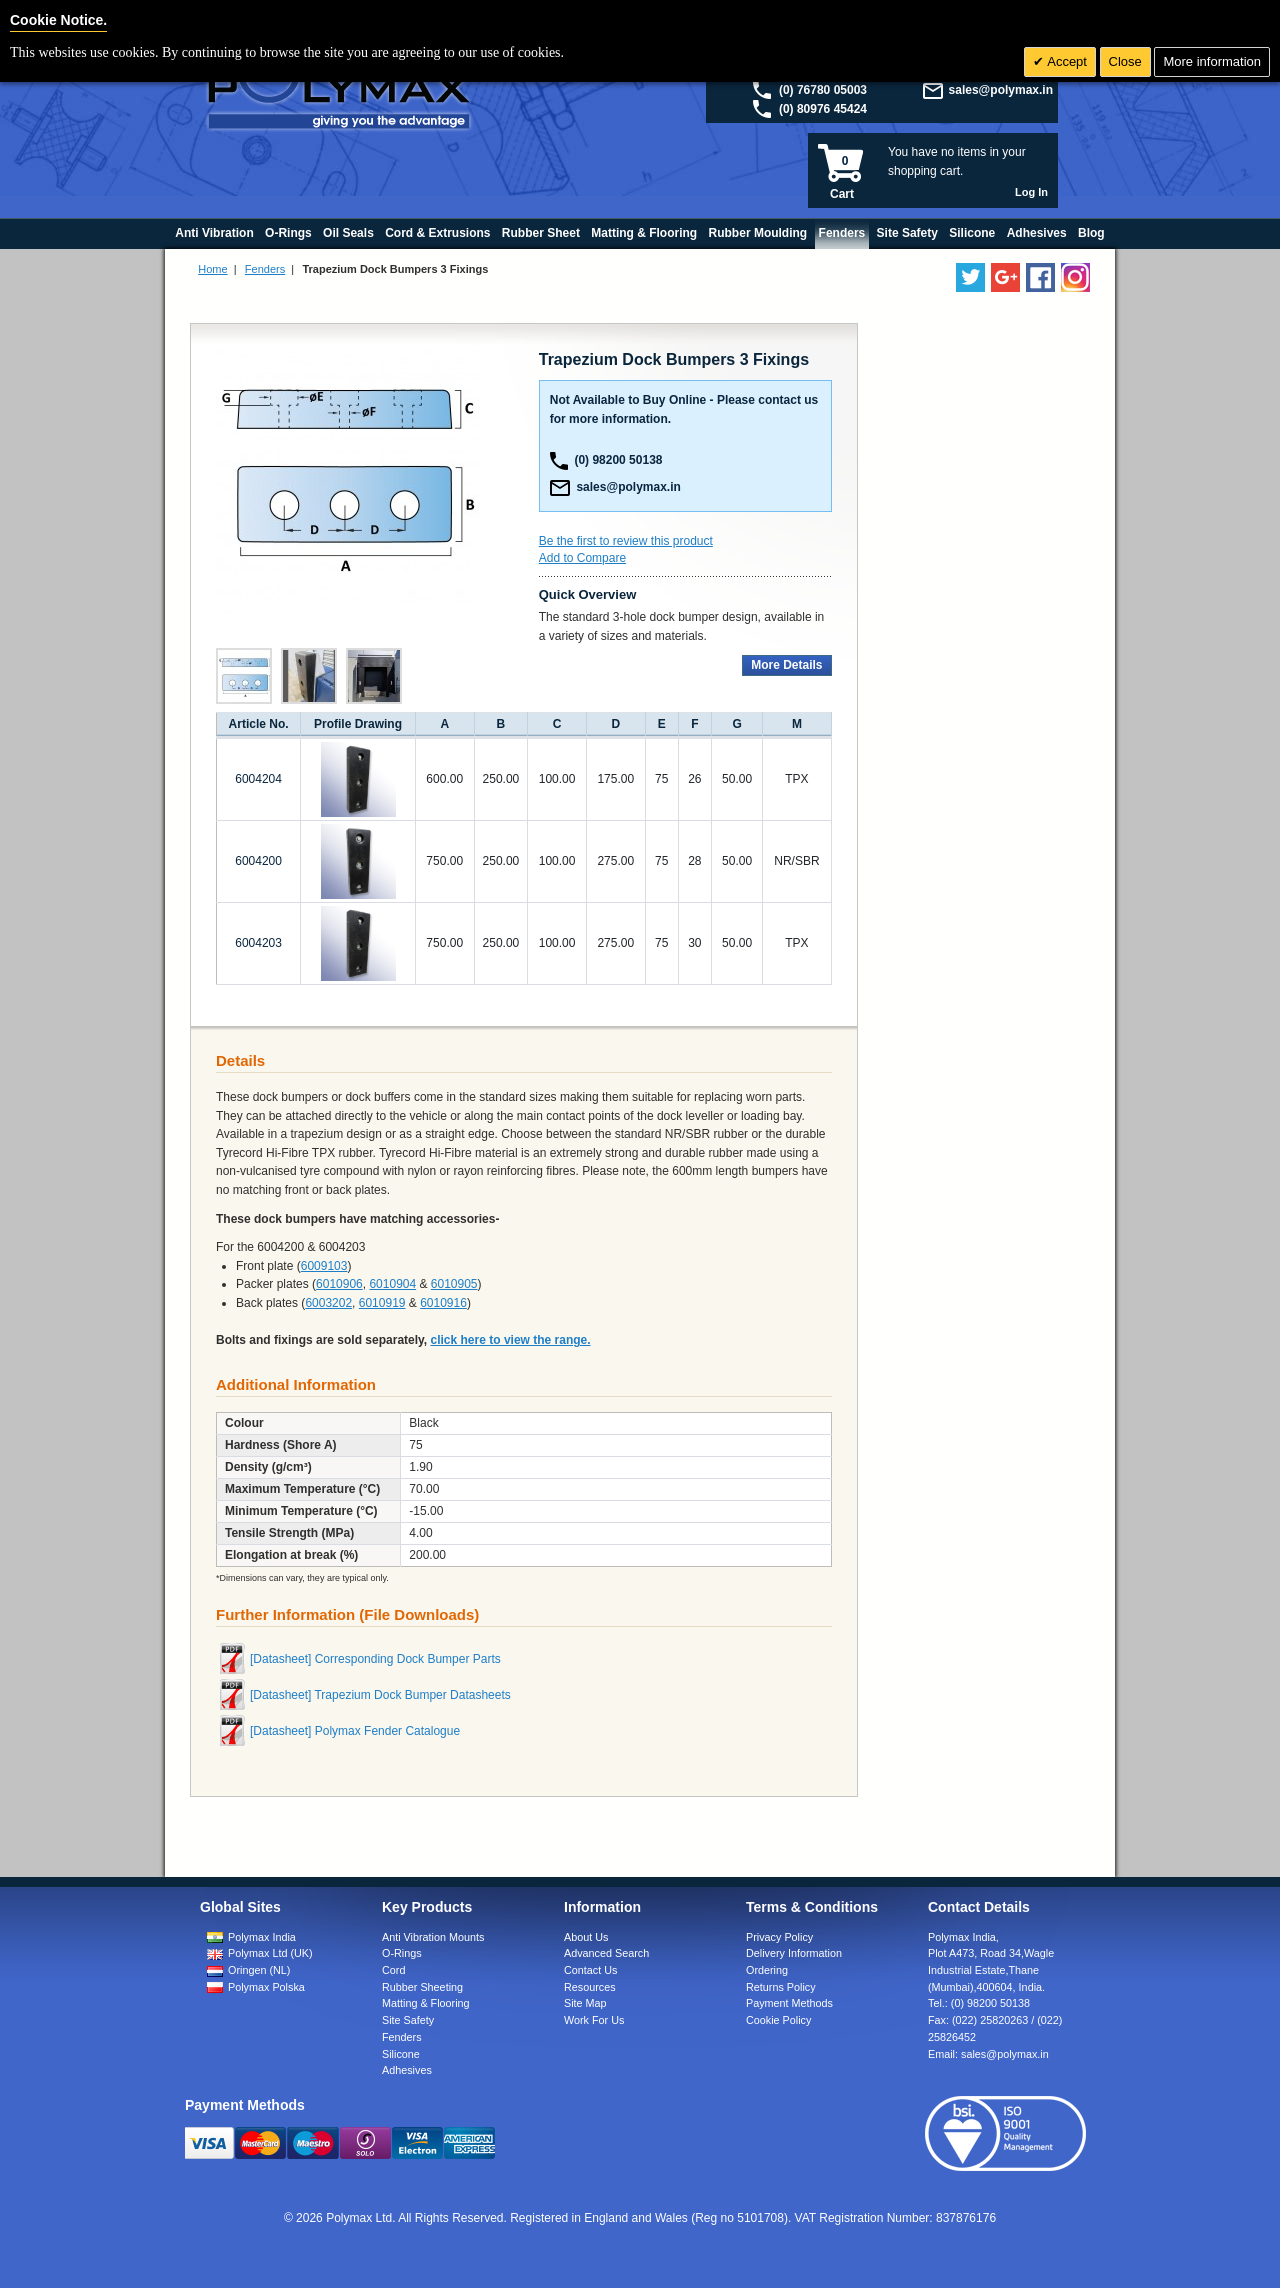 This screenshot has height=2288, width=1280. What do you see at coordinates (402, 1953) in the screenshot?
I see `O-Rings` at bounding box center [402, 1953].